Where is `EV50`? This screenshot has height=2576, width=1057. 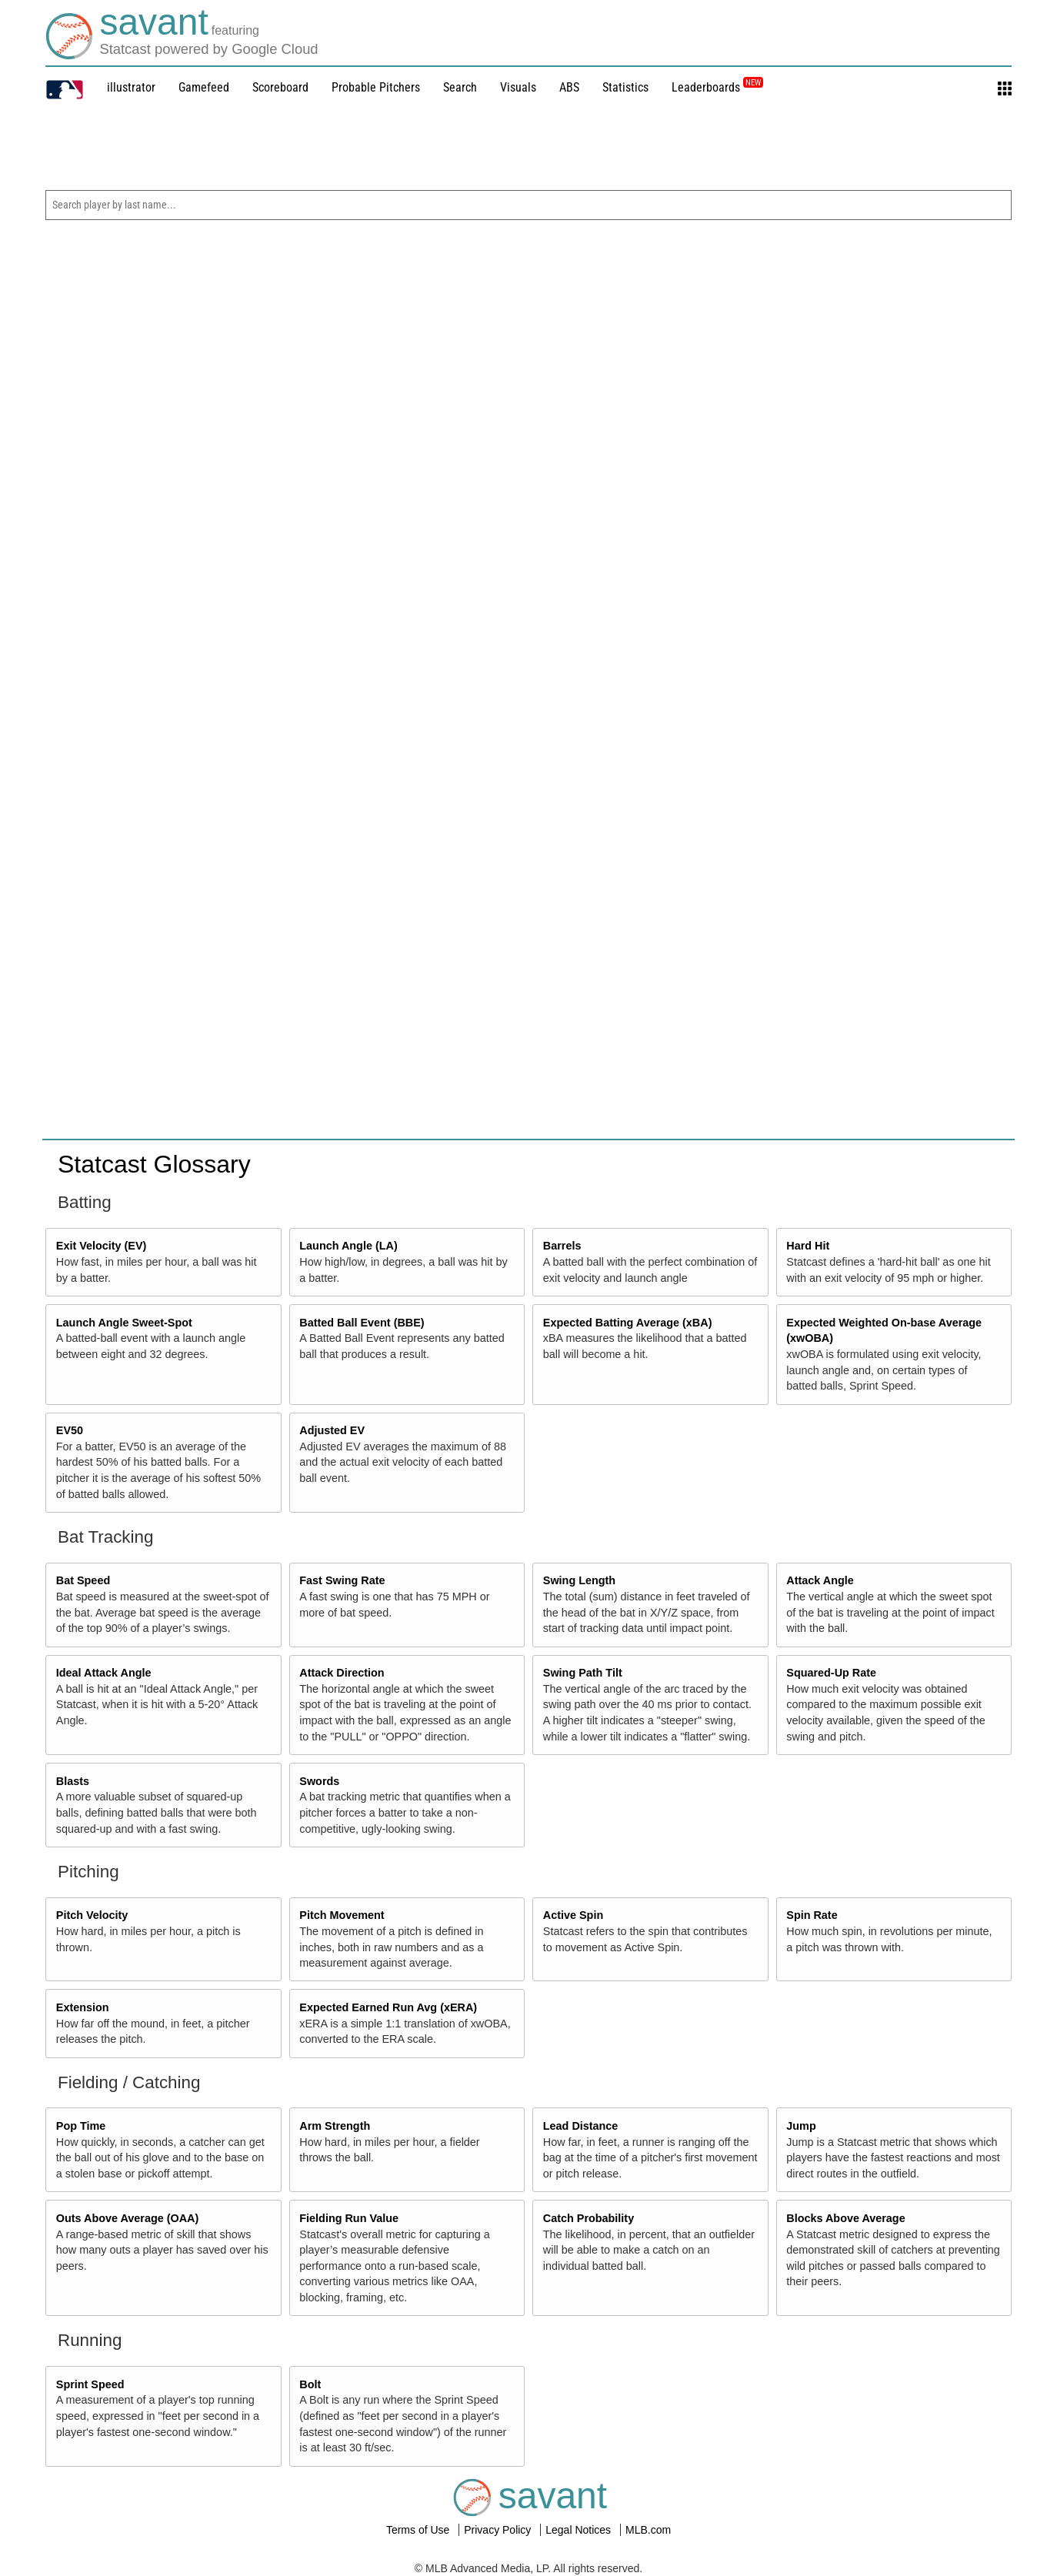 EV50 is located at coordinates (69, 1430).